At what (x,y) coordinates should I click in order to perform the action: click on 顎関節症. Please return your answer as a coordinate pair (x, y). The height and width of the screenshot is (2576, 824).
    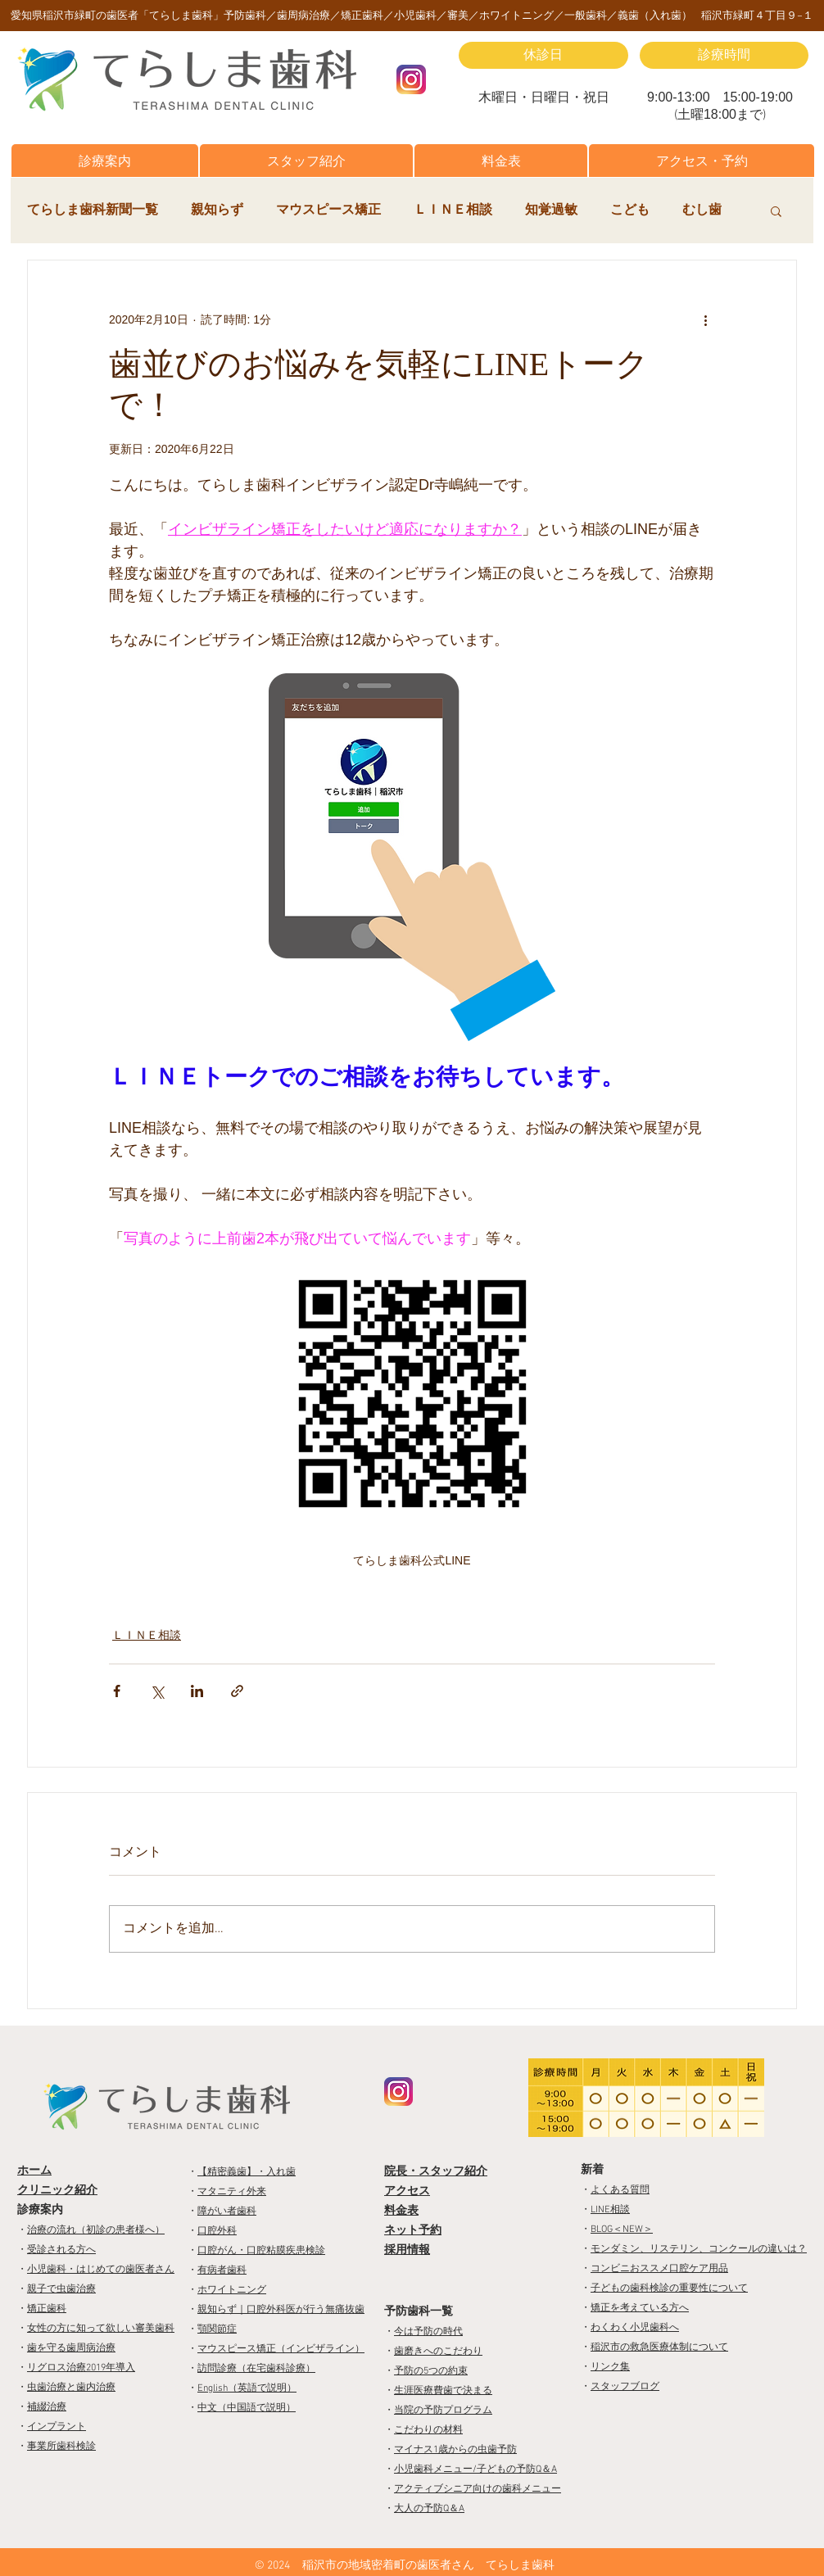
    Looking at the image, I should click on (217, 2329).